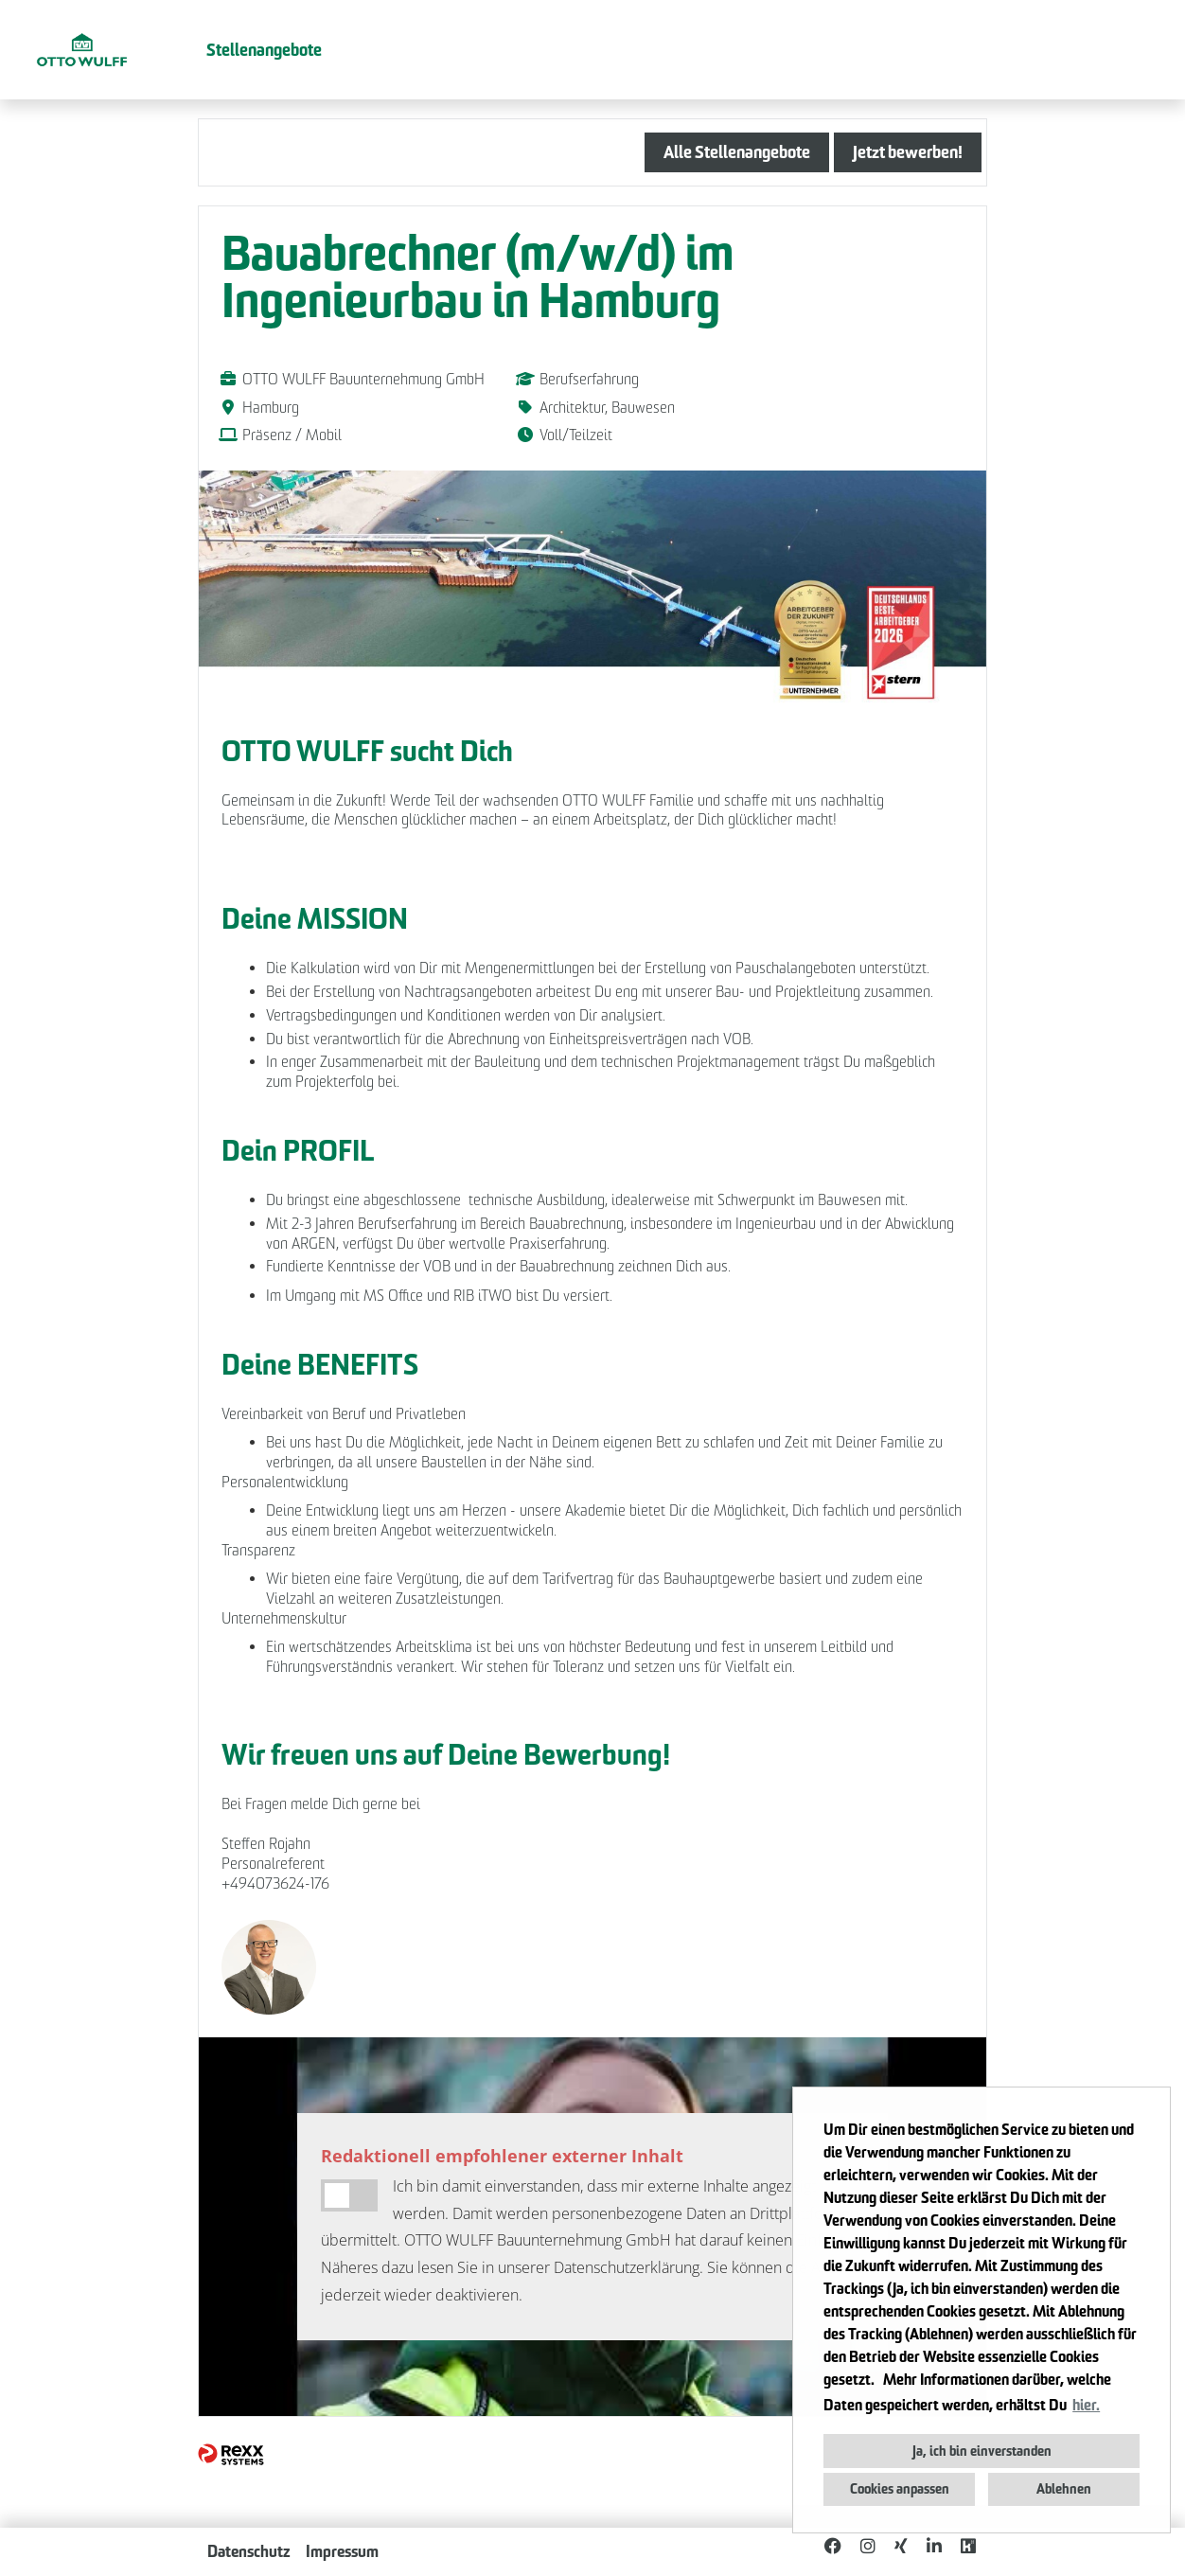  What do you see at coordinates (968, 2546) in the screenshot?
I see `[Link zu Kununu öffnen]` at bounding box center [968, 2546].